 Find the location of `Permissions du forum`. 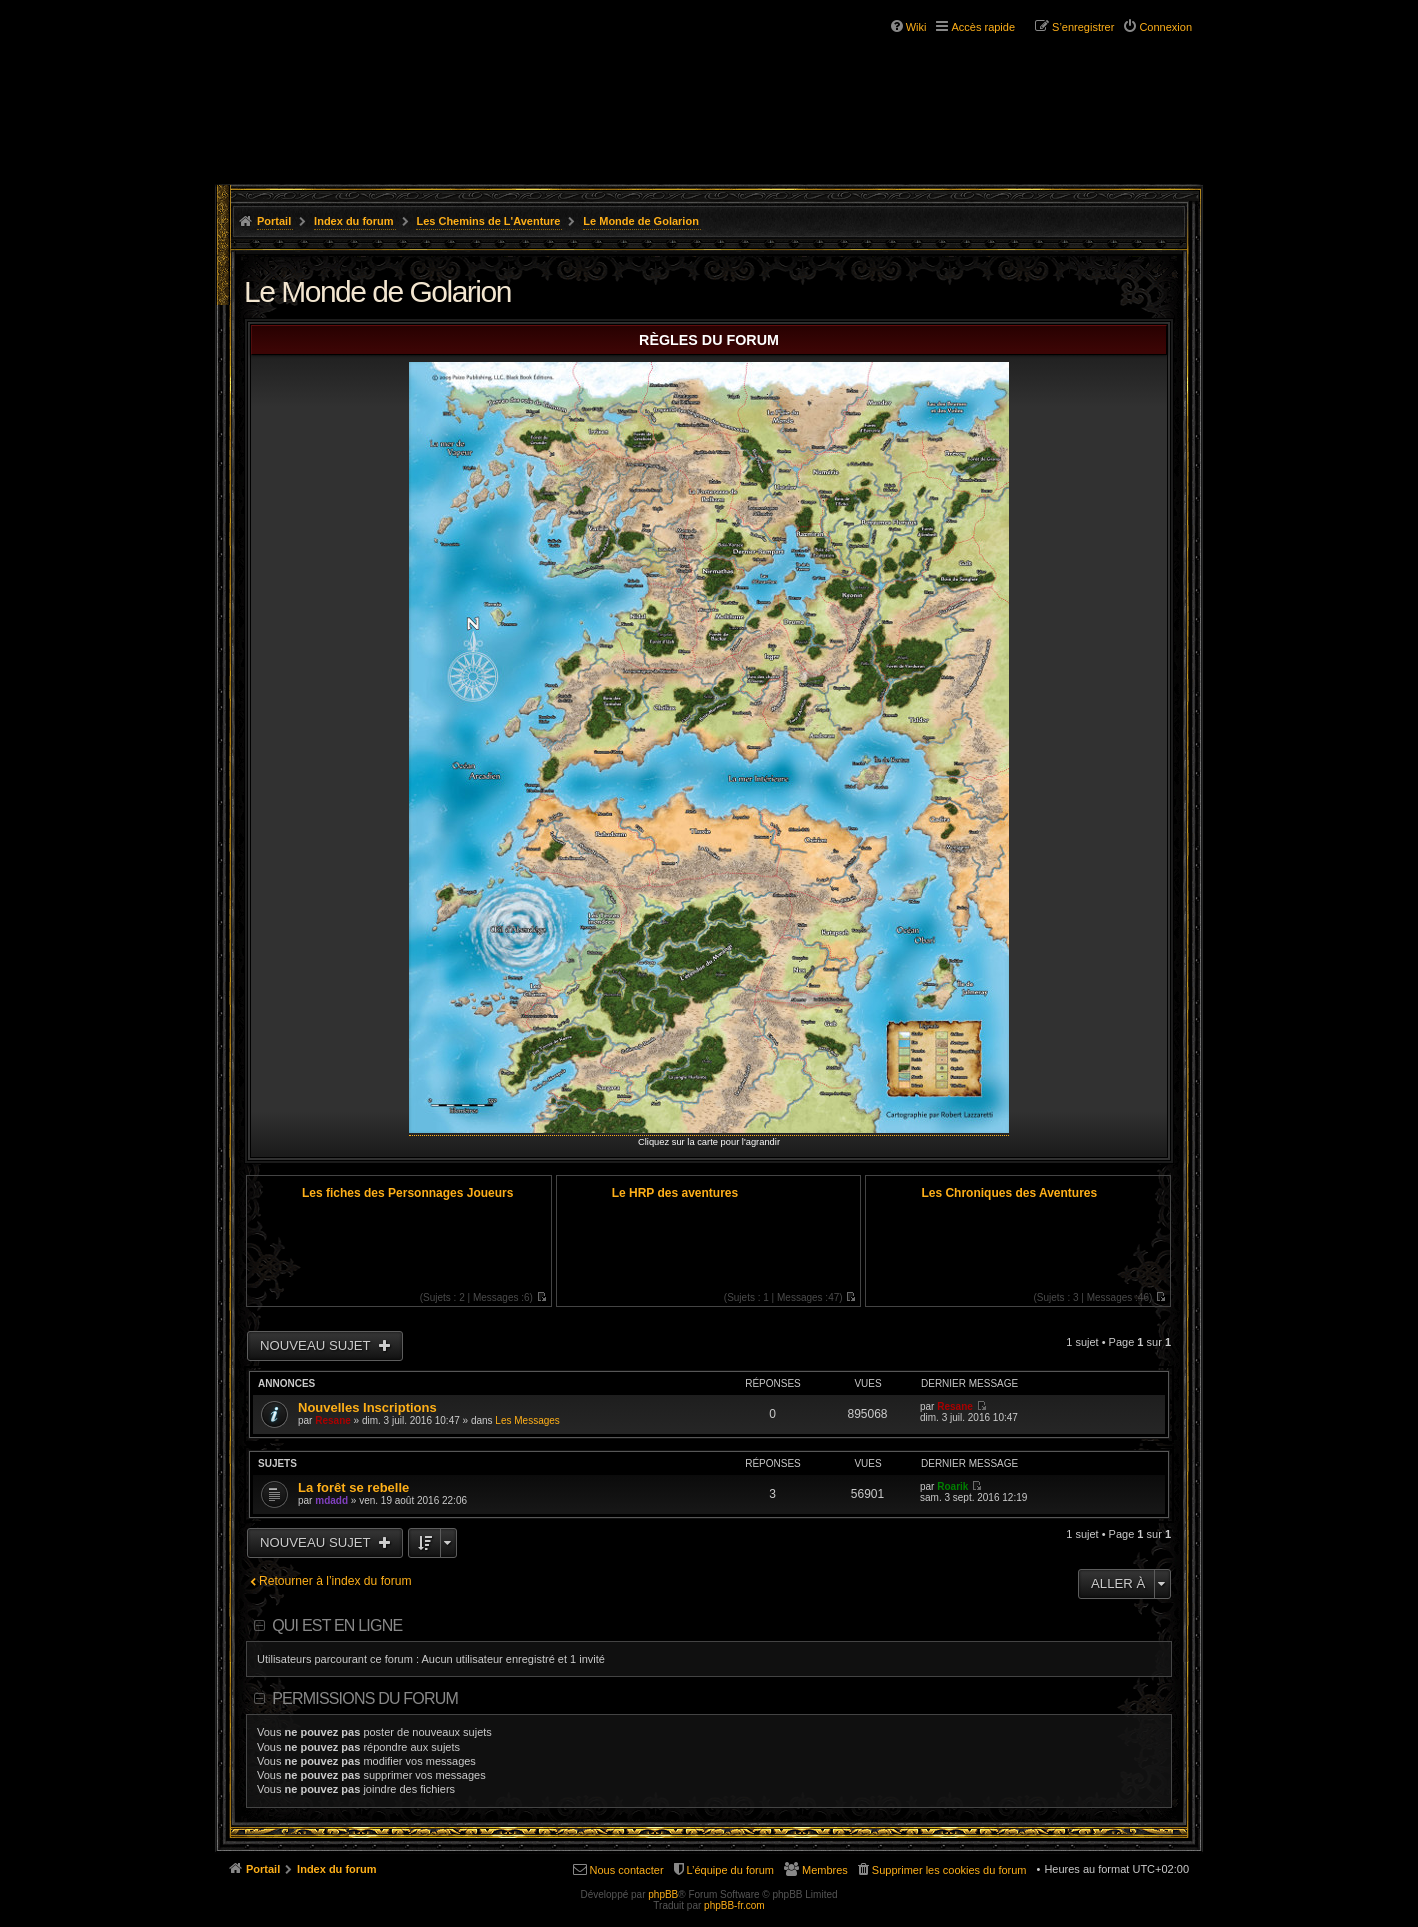

Permissions du forum is located at coordinates (365, 1698).